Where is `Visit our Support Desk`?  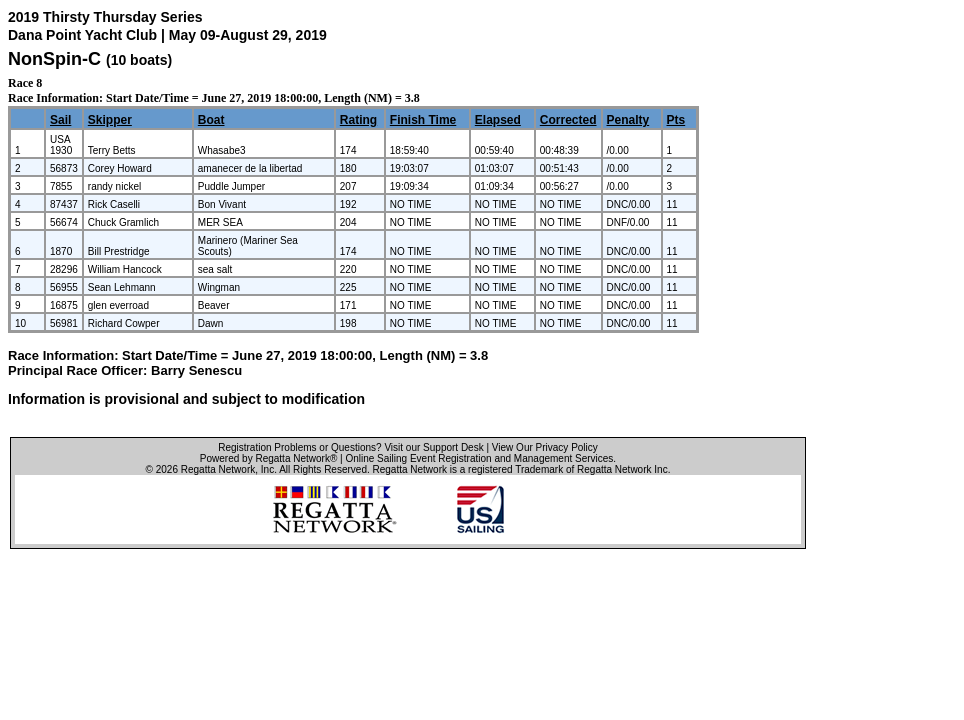
Visit our Support Desk is located at coordinates (433, 447).